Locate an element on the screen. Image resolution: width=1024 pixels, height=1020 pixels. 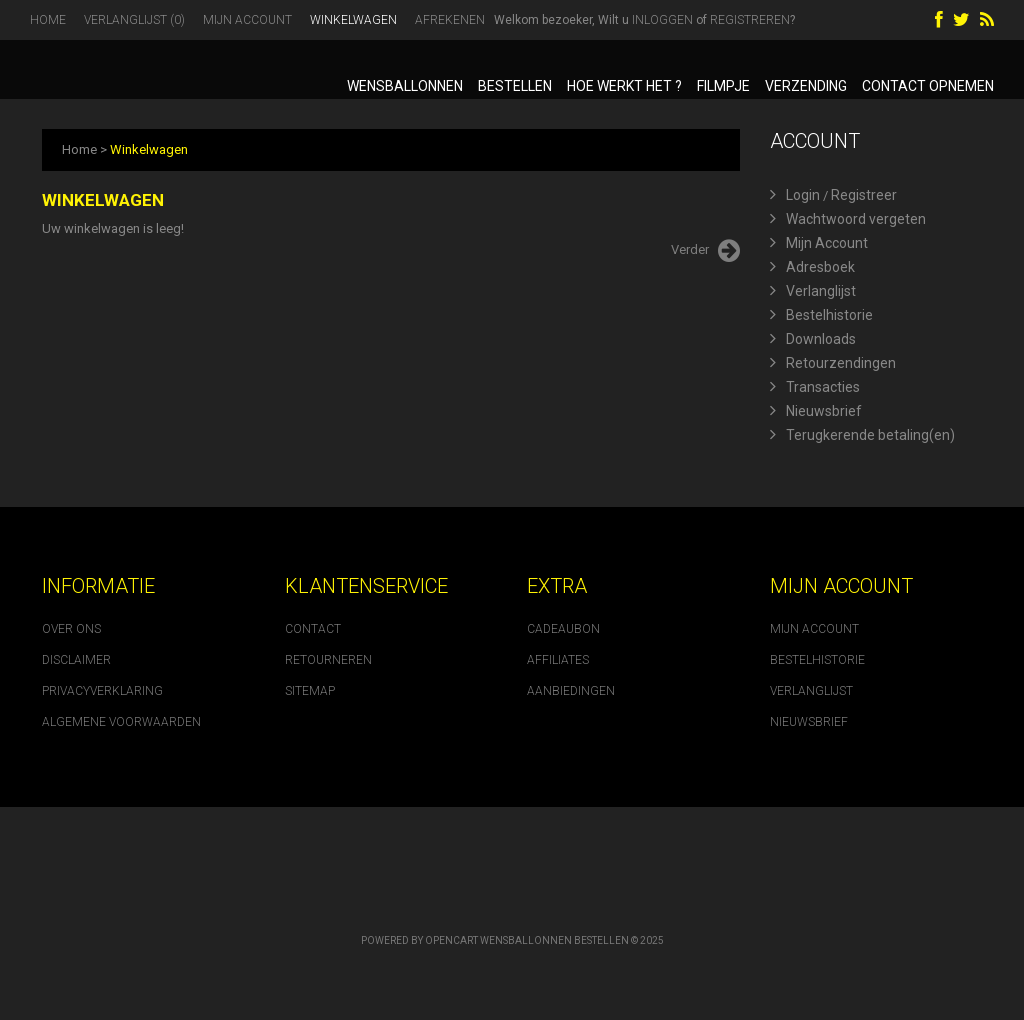
Over ons is located at coordinates (71, 629).